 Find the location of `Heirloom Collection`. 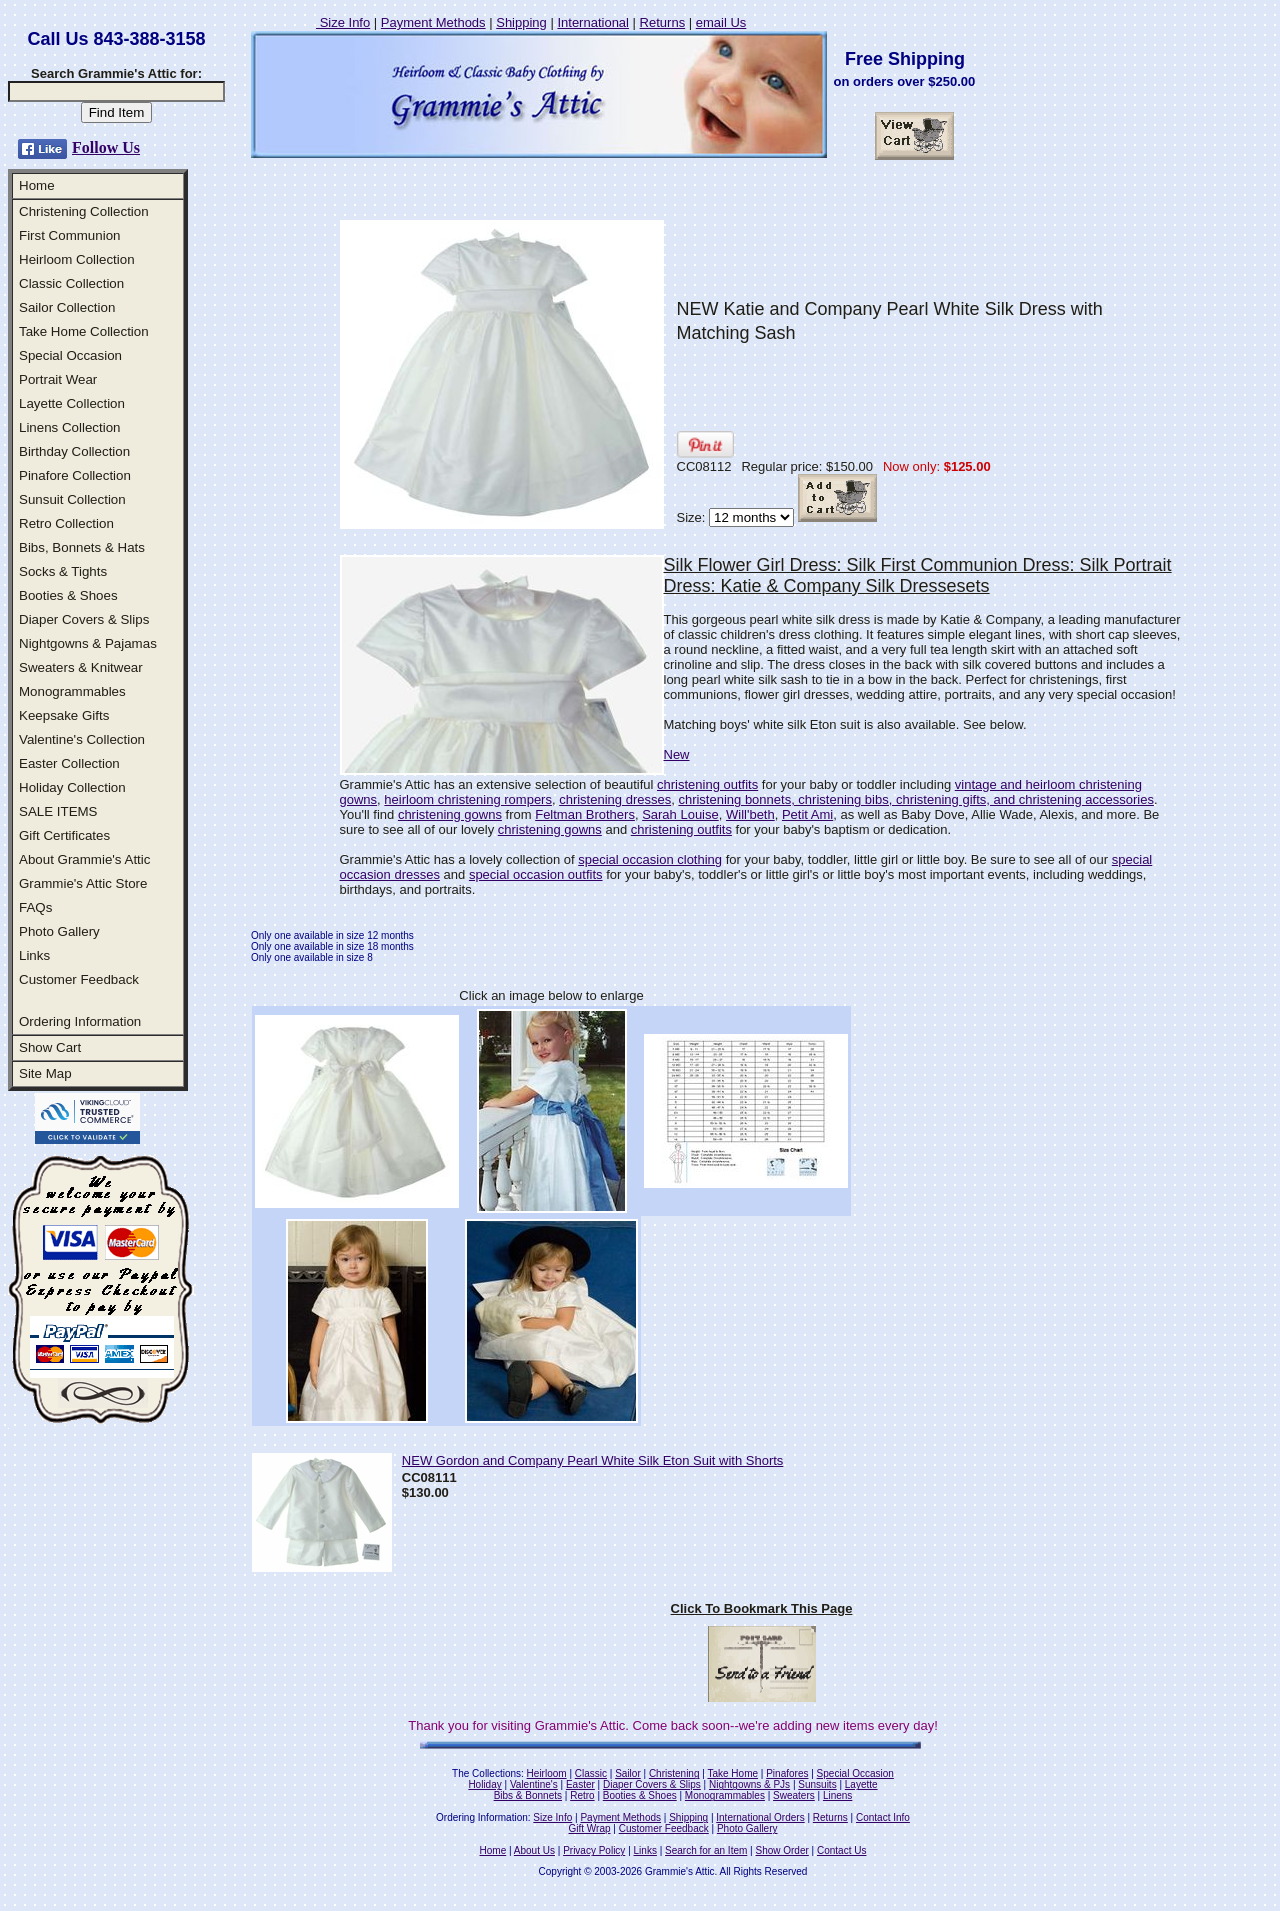

Heirloom Collection is located at coordinates (77, 259).